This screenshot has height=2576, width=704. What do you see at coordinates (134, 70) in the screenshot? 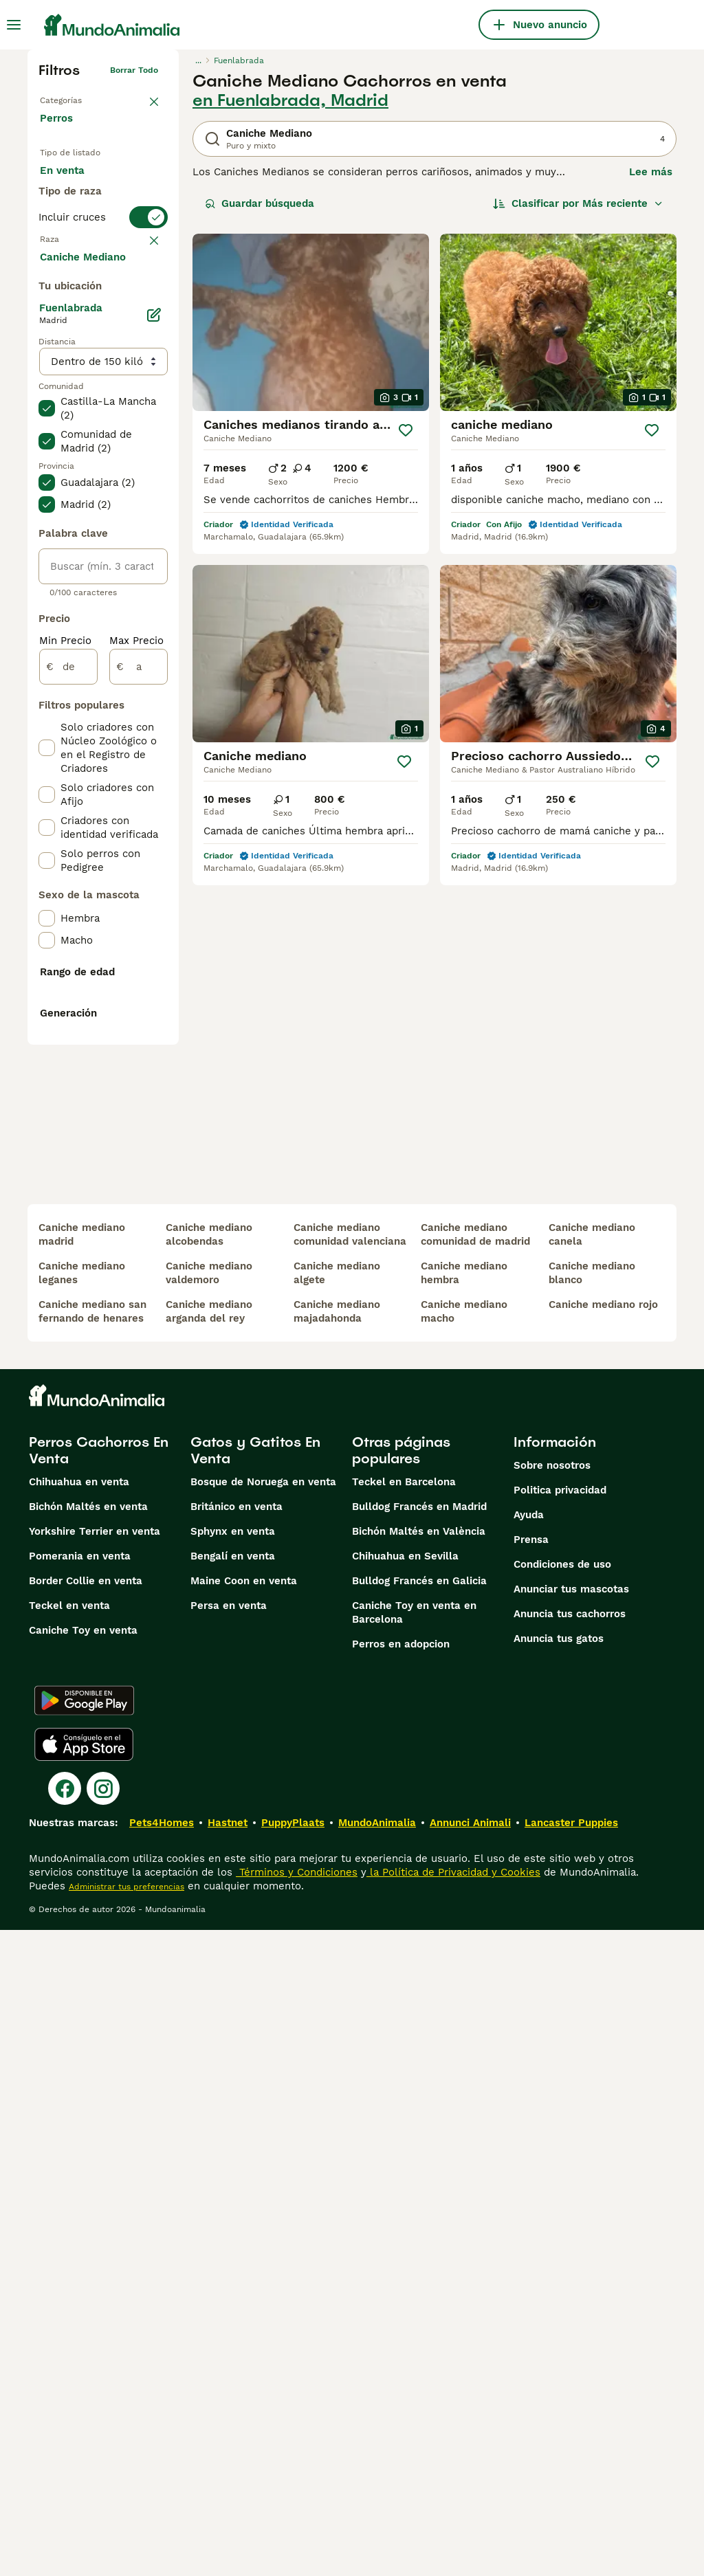
I see `Borrar todo` at bounding box center [134, 70].